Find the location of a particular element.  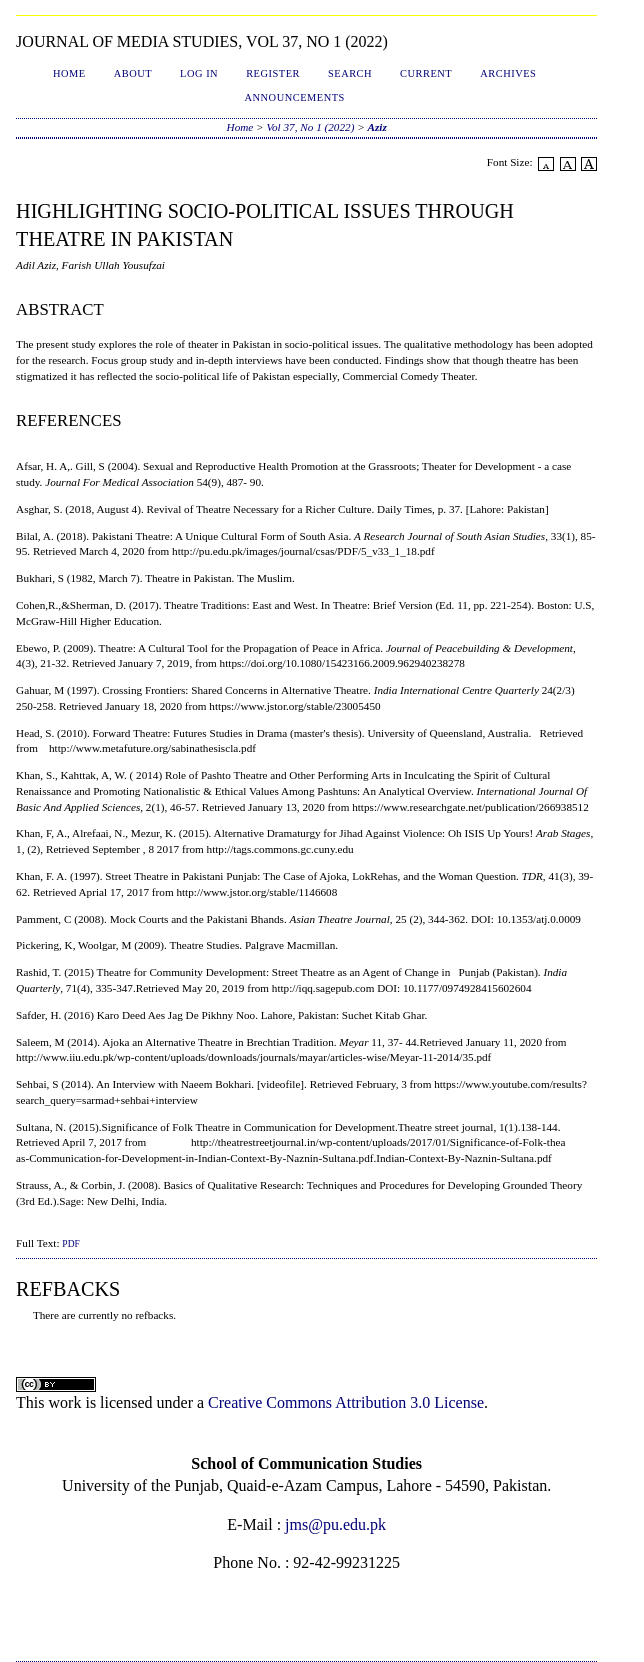

Register is located at coordinates (273, 73).